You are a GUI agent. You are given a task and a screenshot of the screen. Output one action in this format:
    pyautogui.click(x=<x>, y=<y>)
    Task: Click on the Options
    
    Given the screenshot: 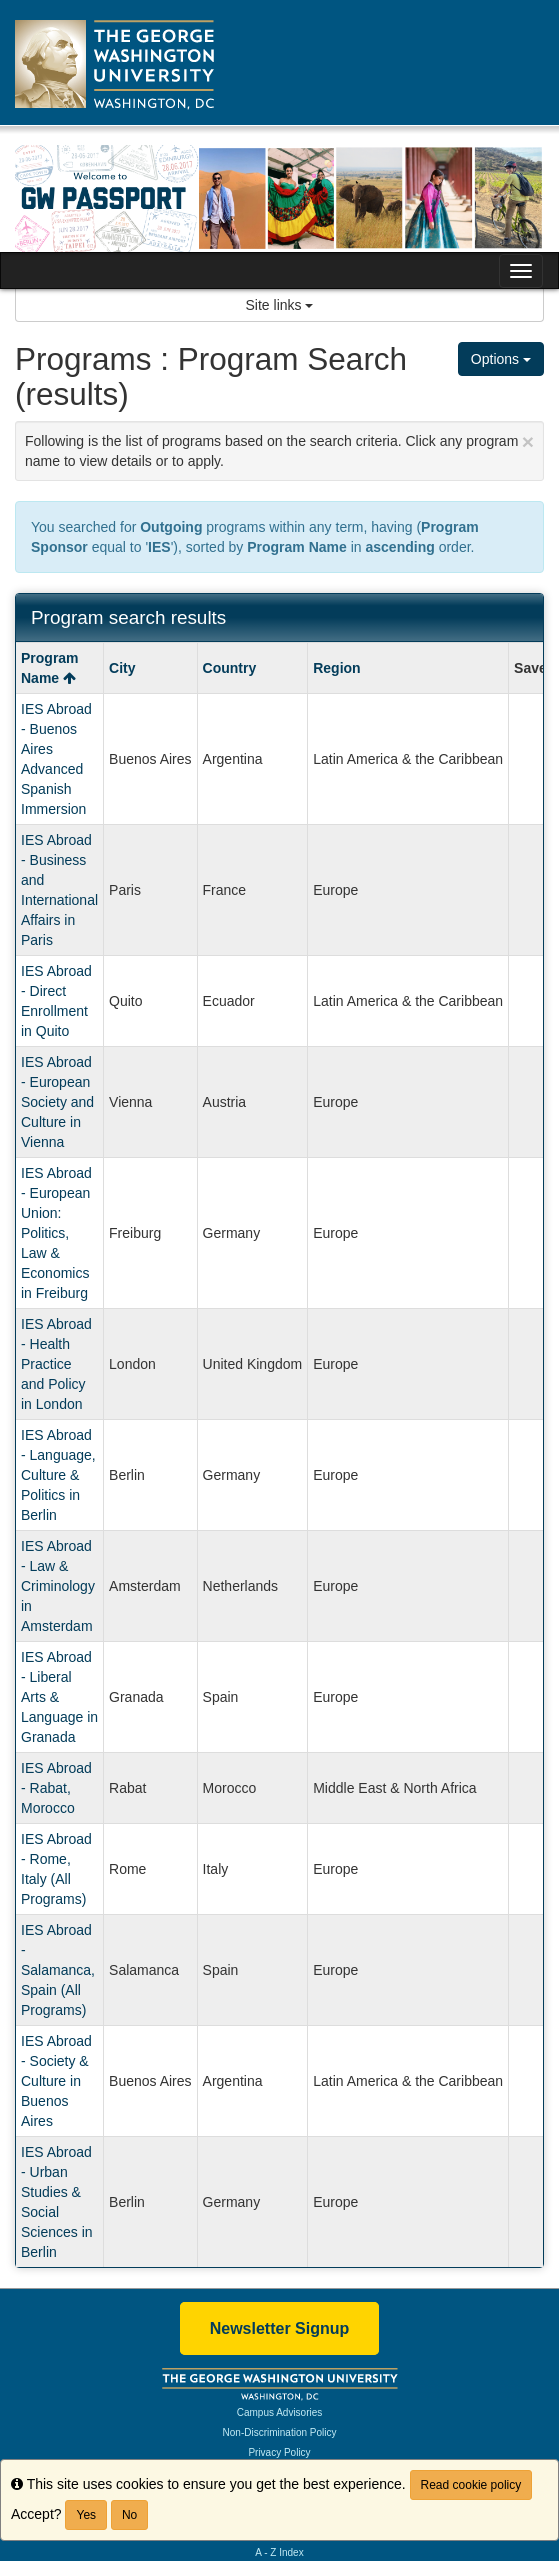 What is the action you would take?
    pyautogui.click(x=501, y=359)
    